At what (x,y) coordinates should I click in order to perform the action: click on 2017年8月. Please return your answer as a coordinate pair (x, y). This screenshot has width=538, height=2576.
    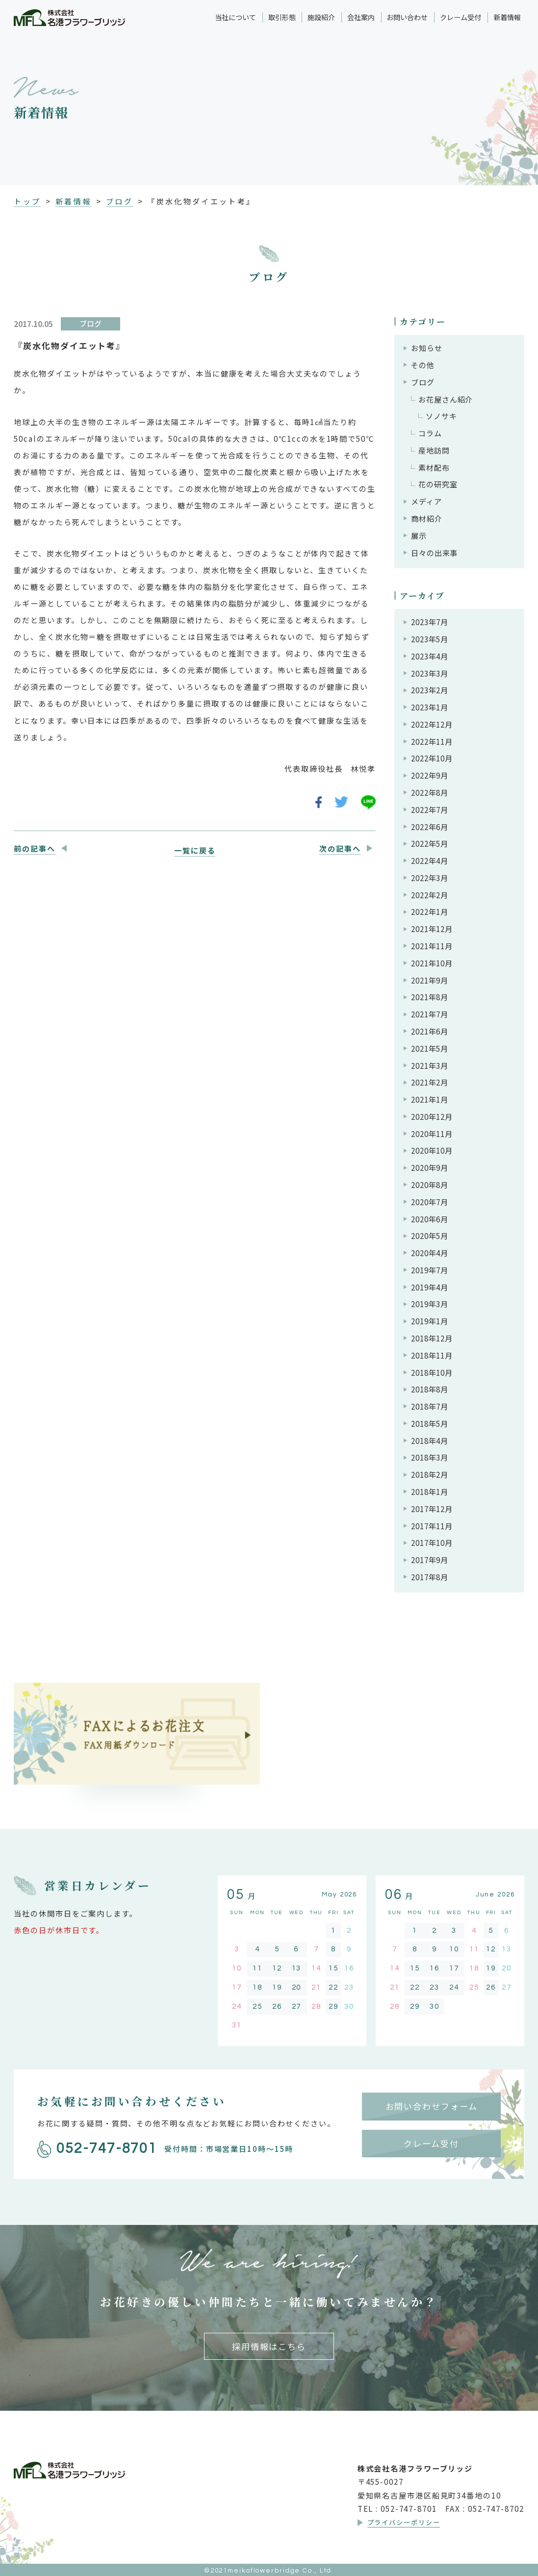
    Looking at the image, I should click on (429, 1576).